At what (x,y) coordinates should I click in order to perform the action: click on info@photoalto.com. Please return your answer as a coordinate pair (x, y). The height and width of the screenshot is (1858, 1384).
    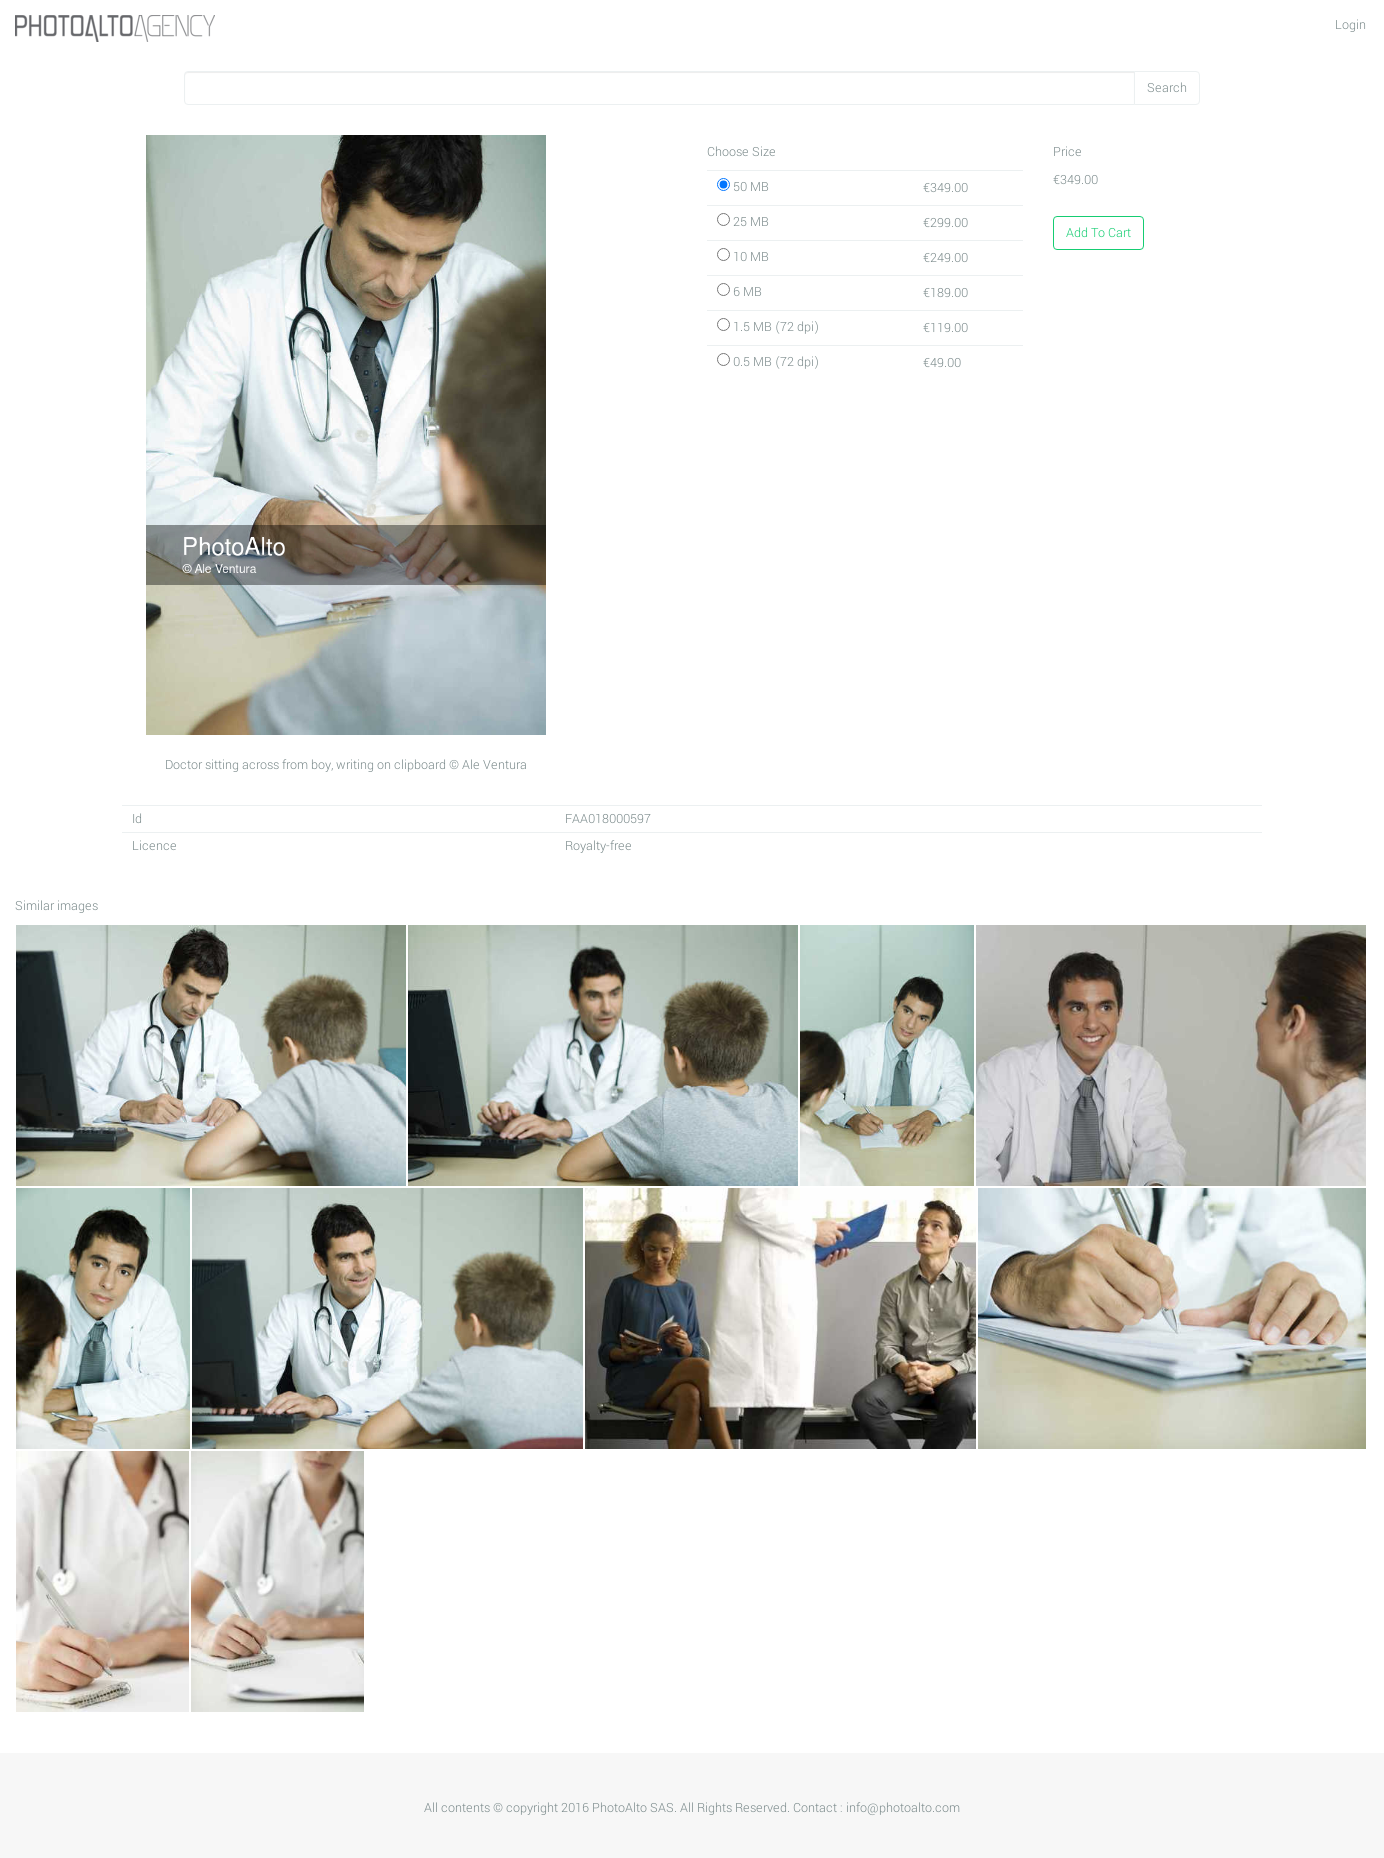
    Looking at the image, I should click on (903, 1808).